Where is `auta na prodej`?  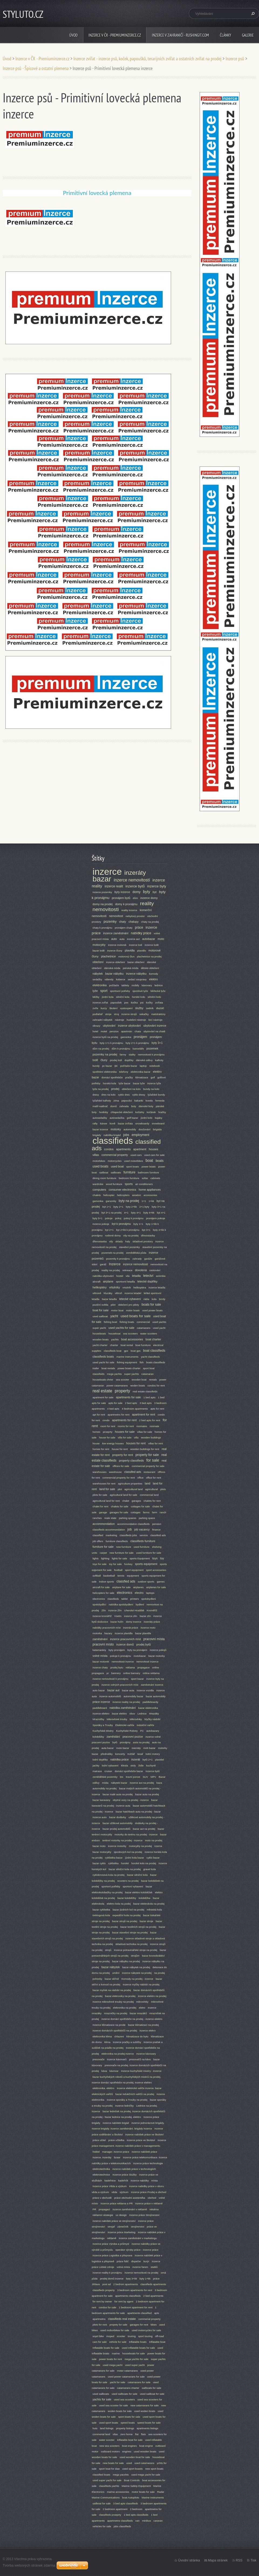
auta na prodej is located at coordinates (141, 1742).